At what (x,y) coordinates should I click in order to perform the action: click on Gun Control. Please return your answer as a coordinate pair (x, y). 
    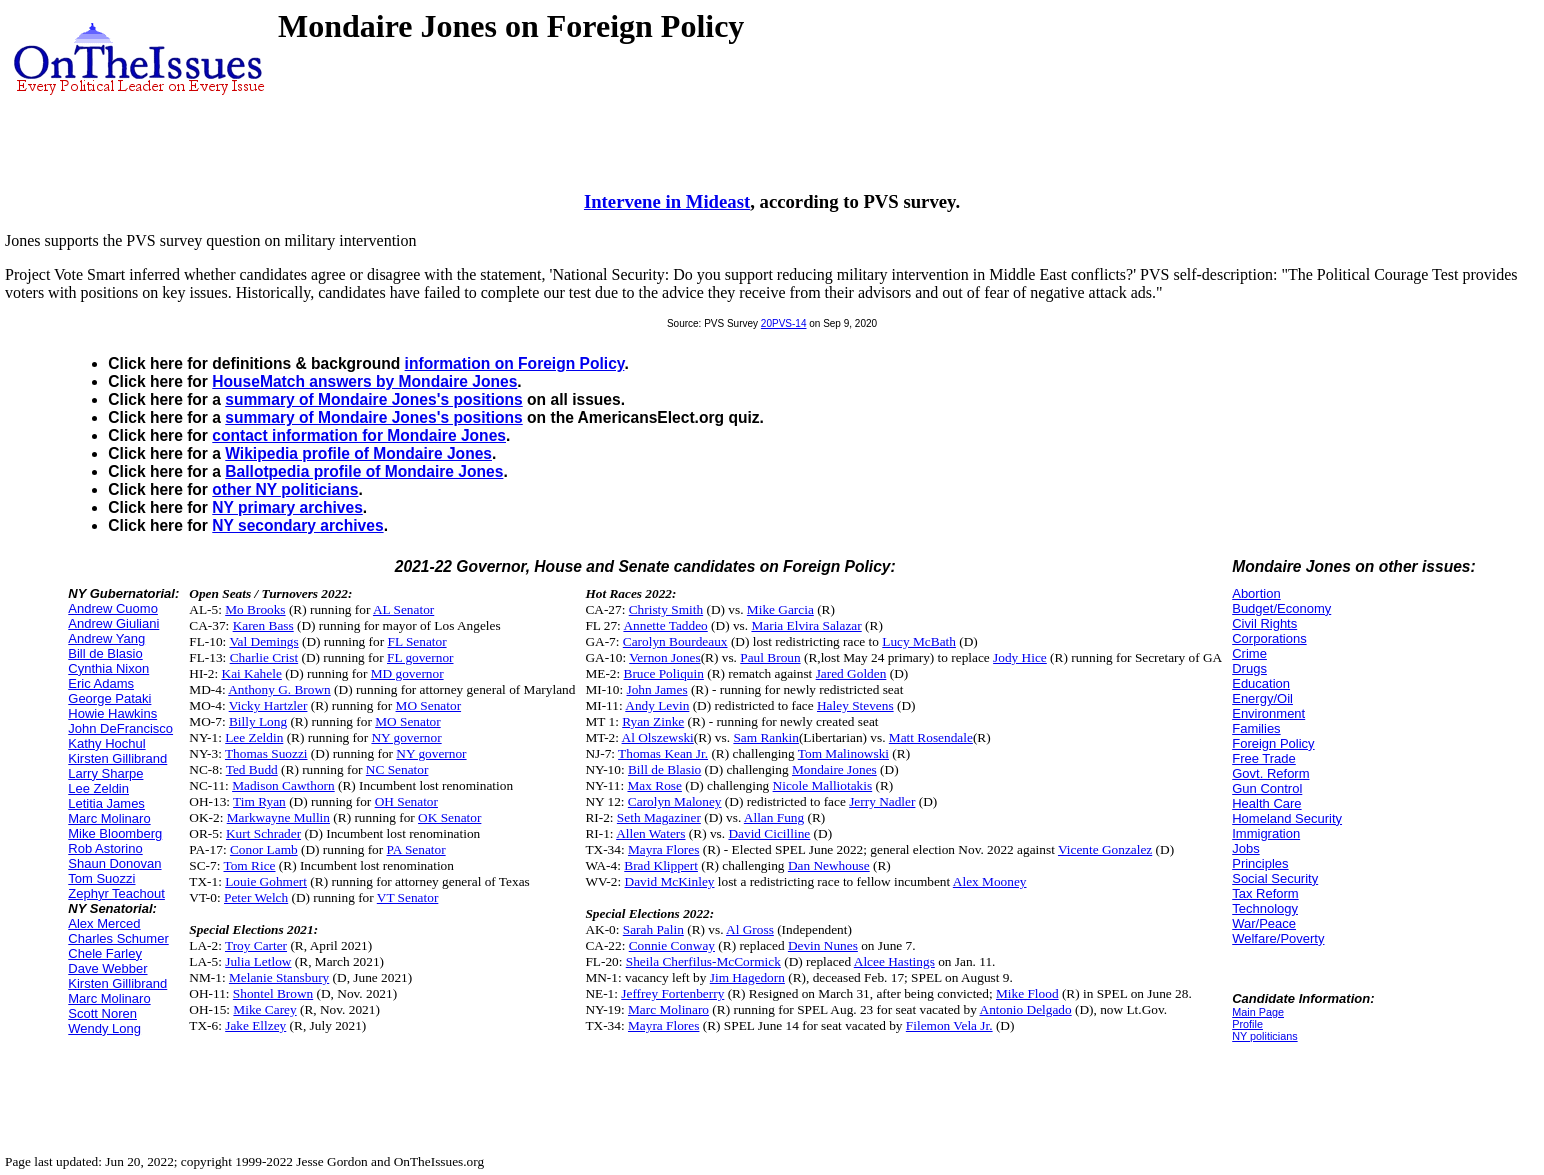
    Looking at the image, I should click on (1267, 788).